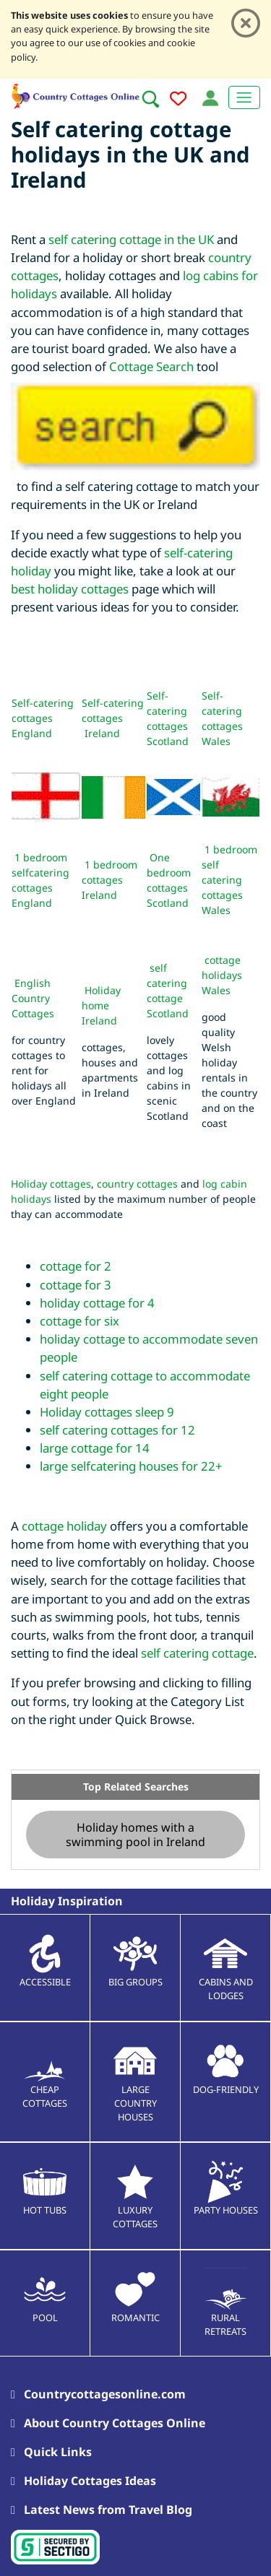 This screenshot has height=2576, width=271. I want to click on Holiday cottages, so click(51, 1184).